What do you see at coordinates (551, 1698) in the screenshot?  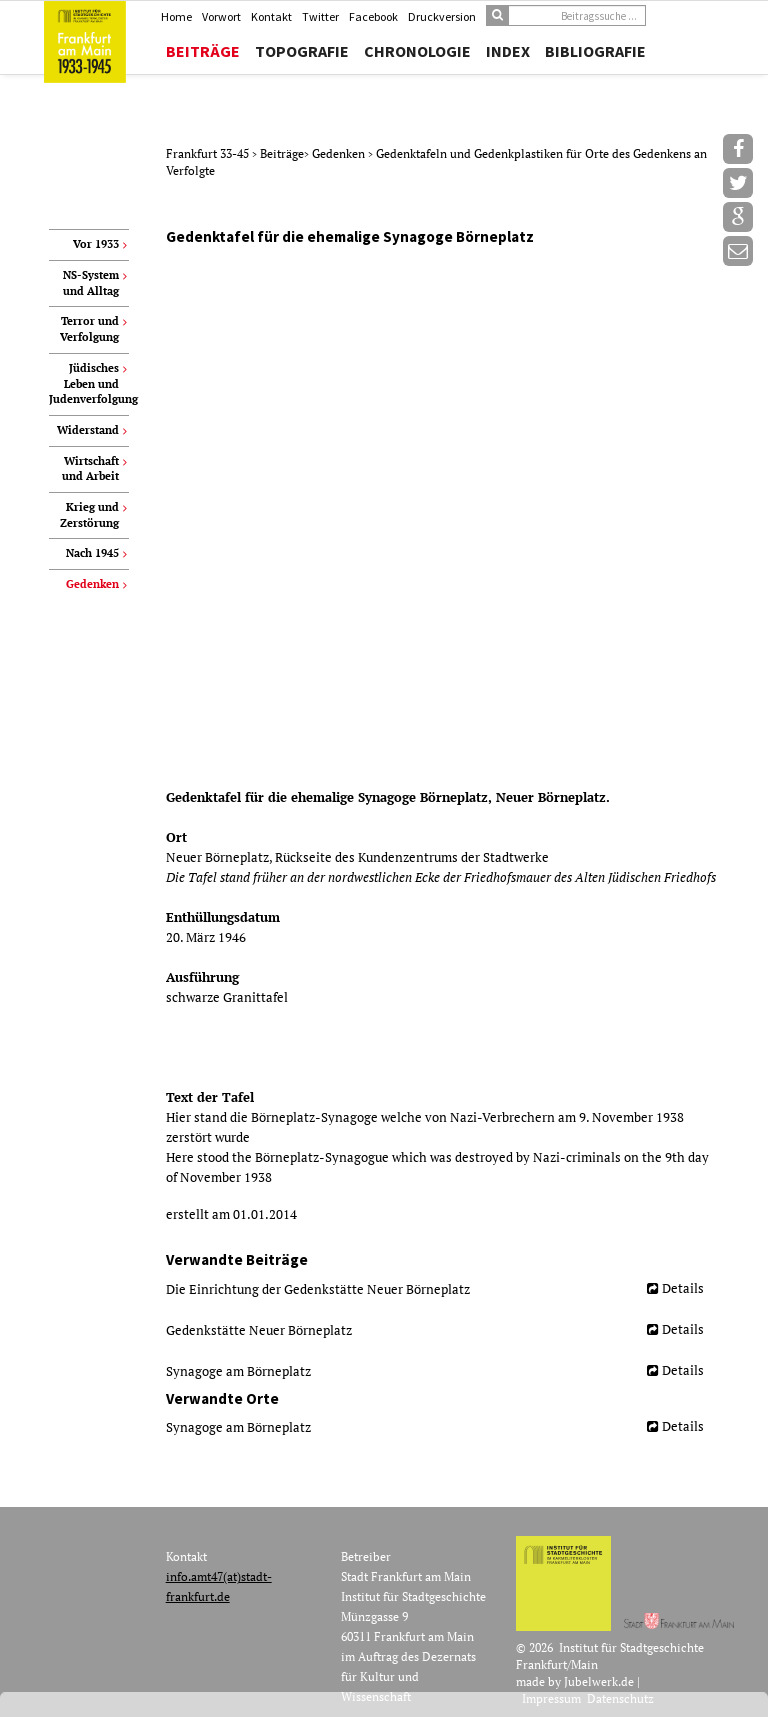 I see `Impressum` at bounding box center [551, 1698].